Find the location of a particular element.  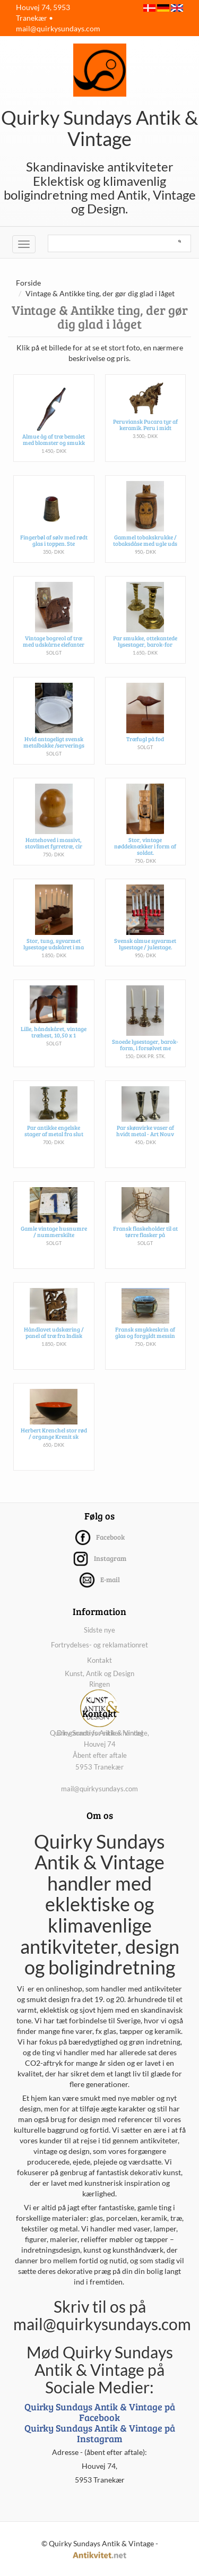

Svensk almue syvarmet lysestage / julestage. is located at coordinates (145, 944).